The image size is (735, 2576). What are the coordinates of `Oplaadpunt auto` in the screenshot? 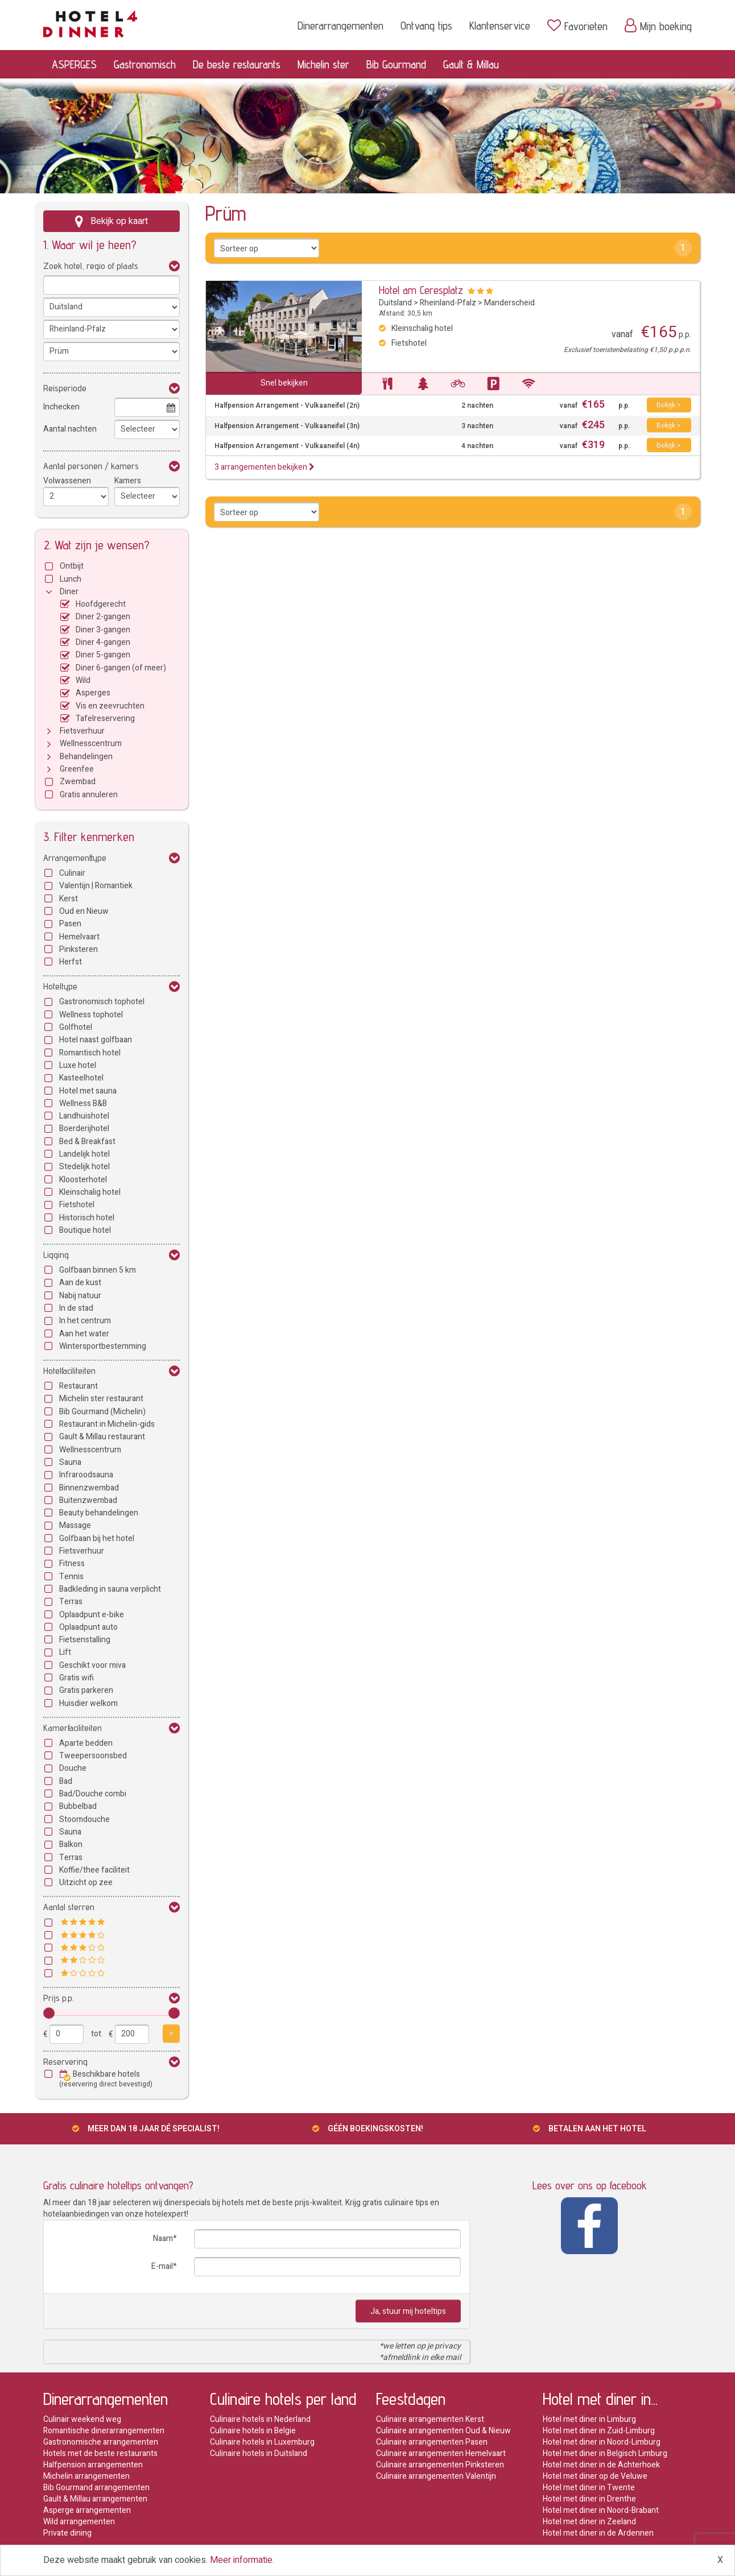 It's located at (88, 1627).